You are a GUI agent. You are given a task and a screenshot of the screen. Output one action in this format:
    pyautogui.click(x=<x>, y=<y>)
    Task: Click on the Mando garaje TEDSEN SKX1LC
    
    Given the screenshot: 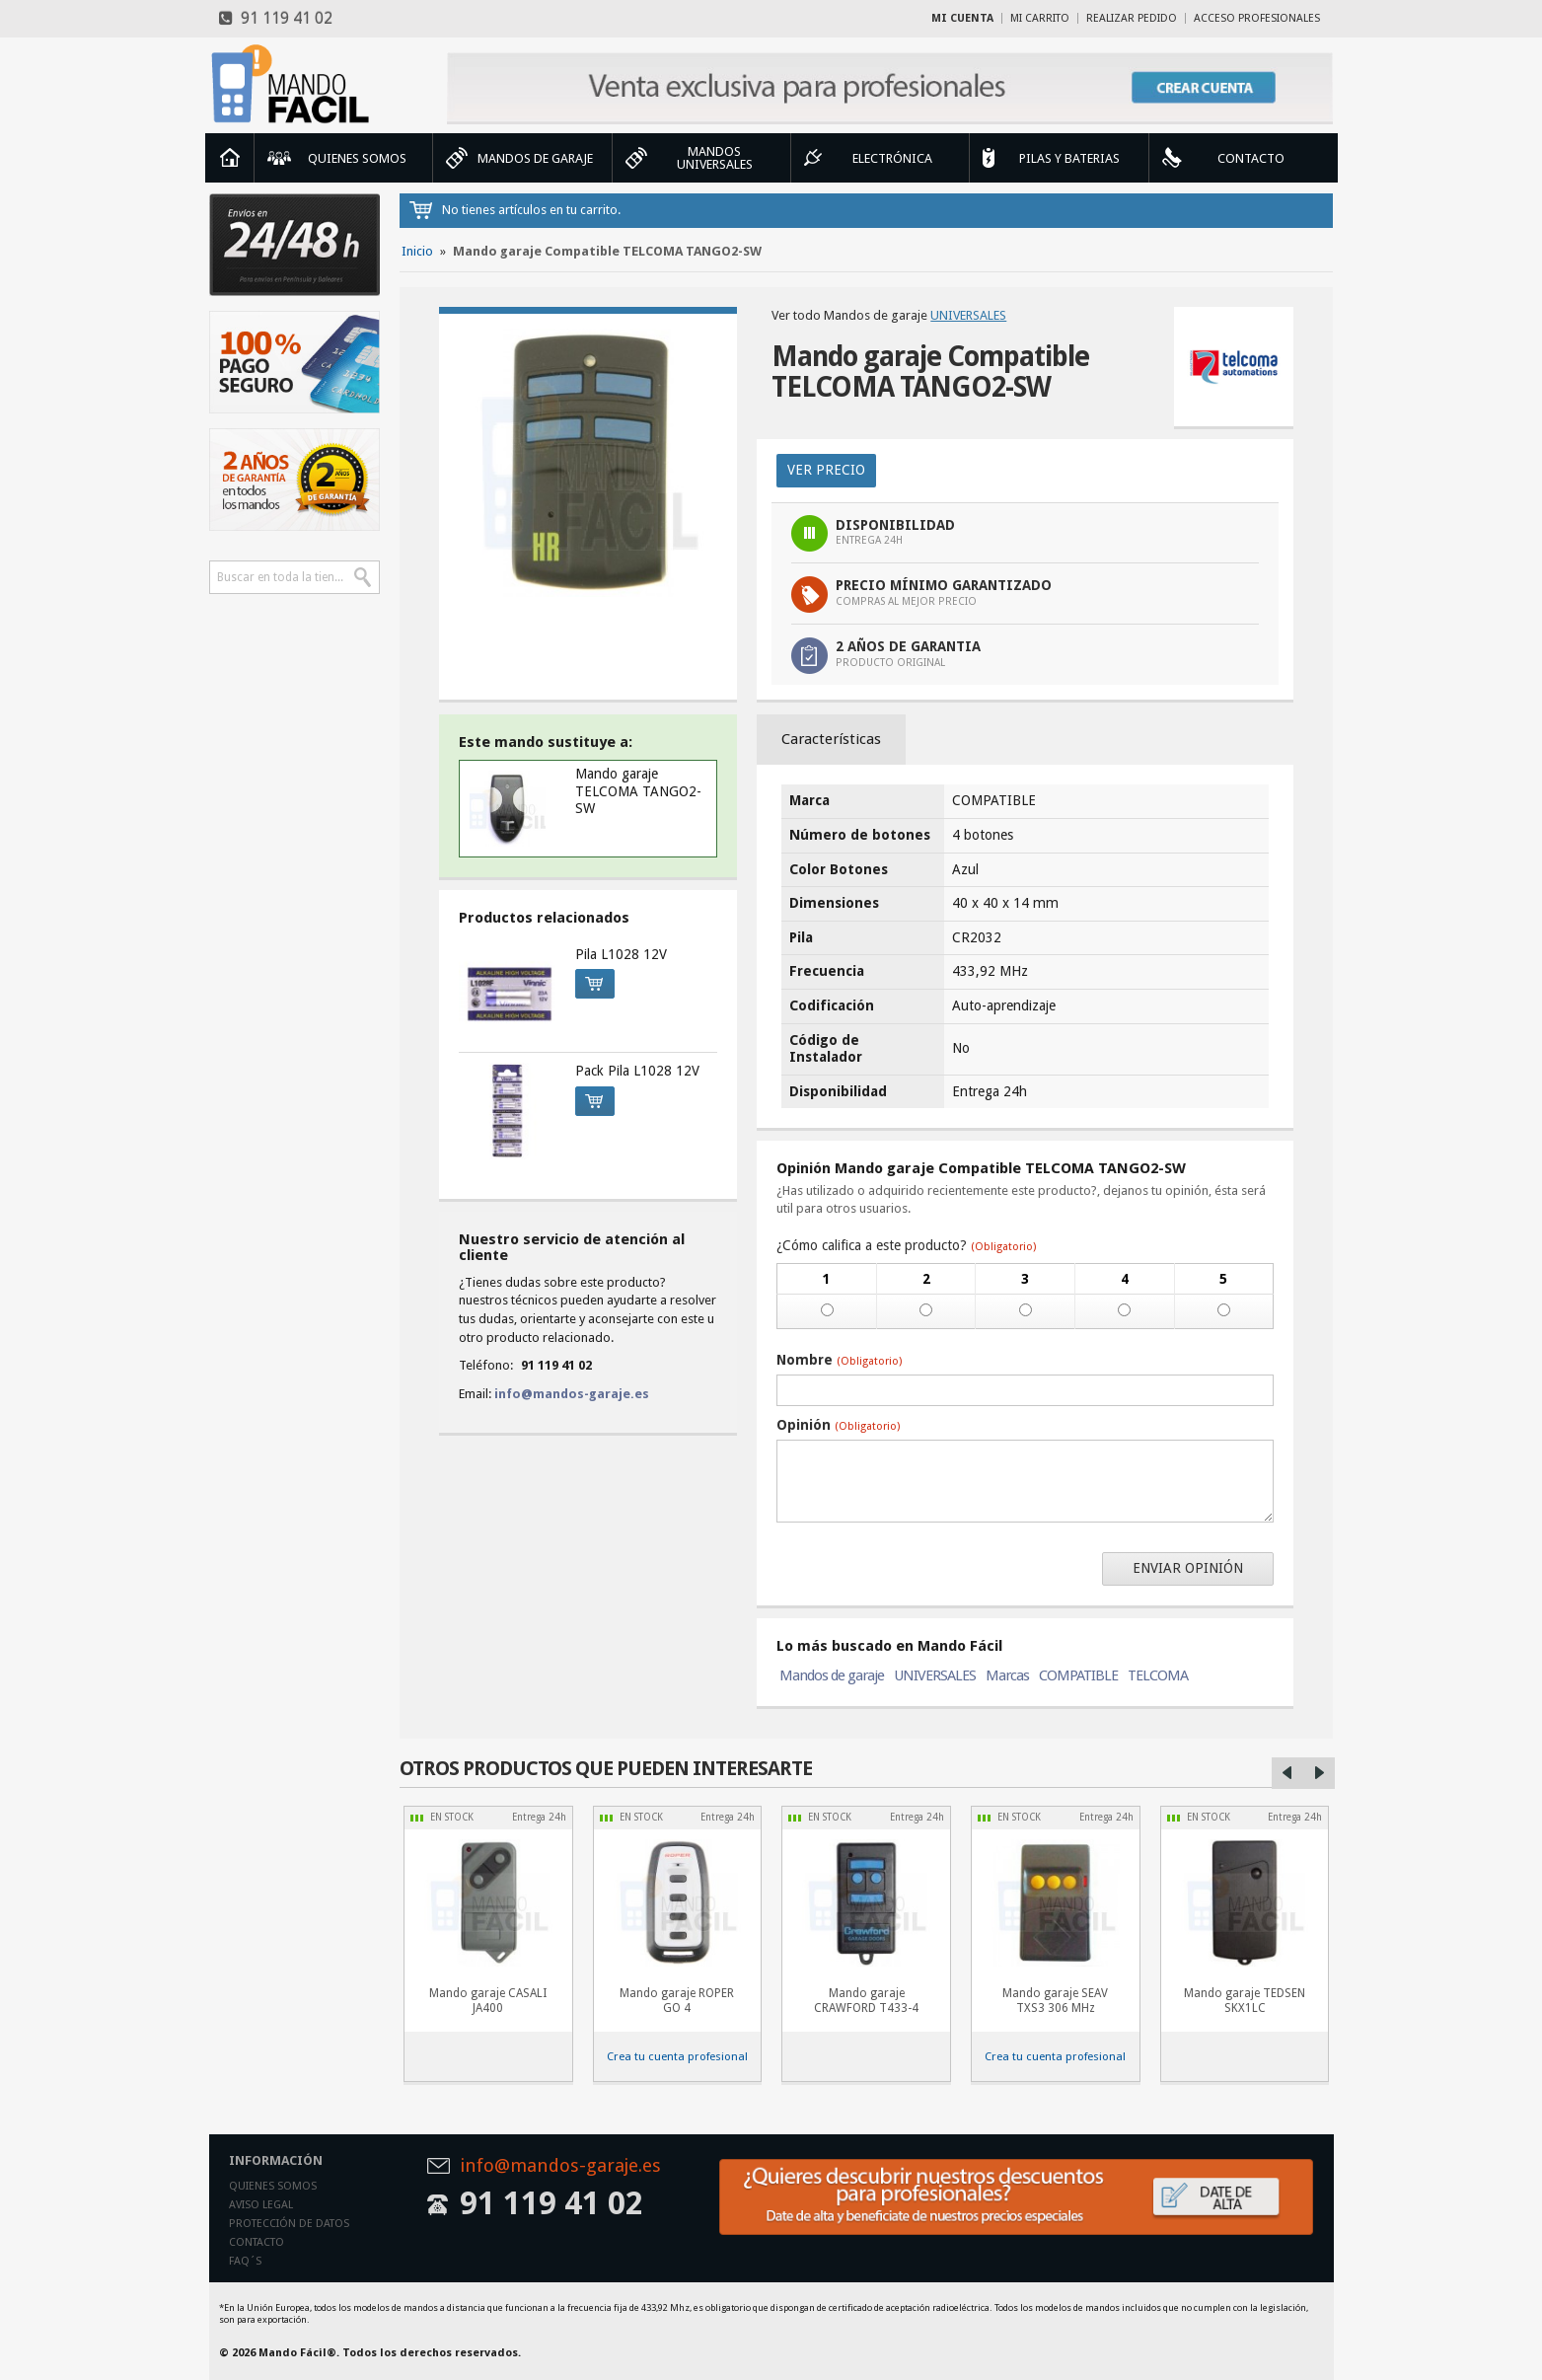 What is the action you would take?
    pyautogui.click(x=1244, y=2000)
    